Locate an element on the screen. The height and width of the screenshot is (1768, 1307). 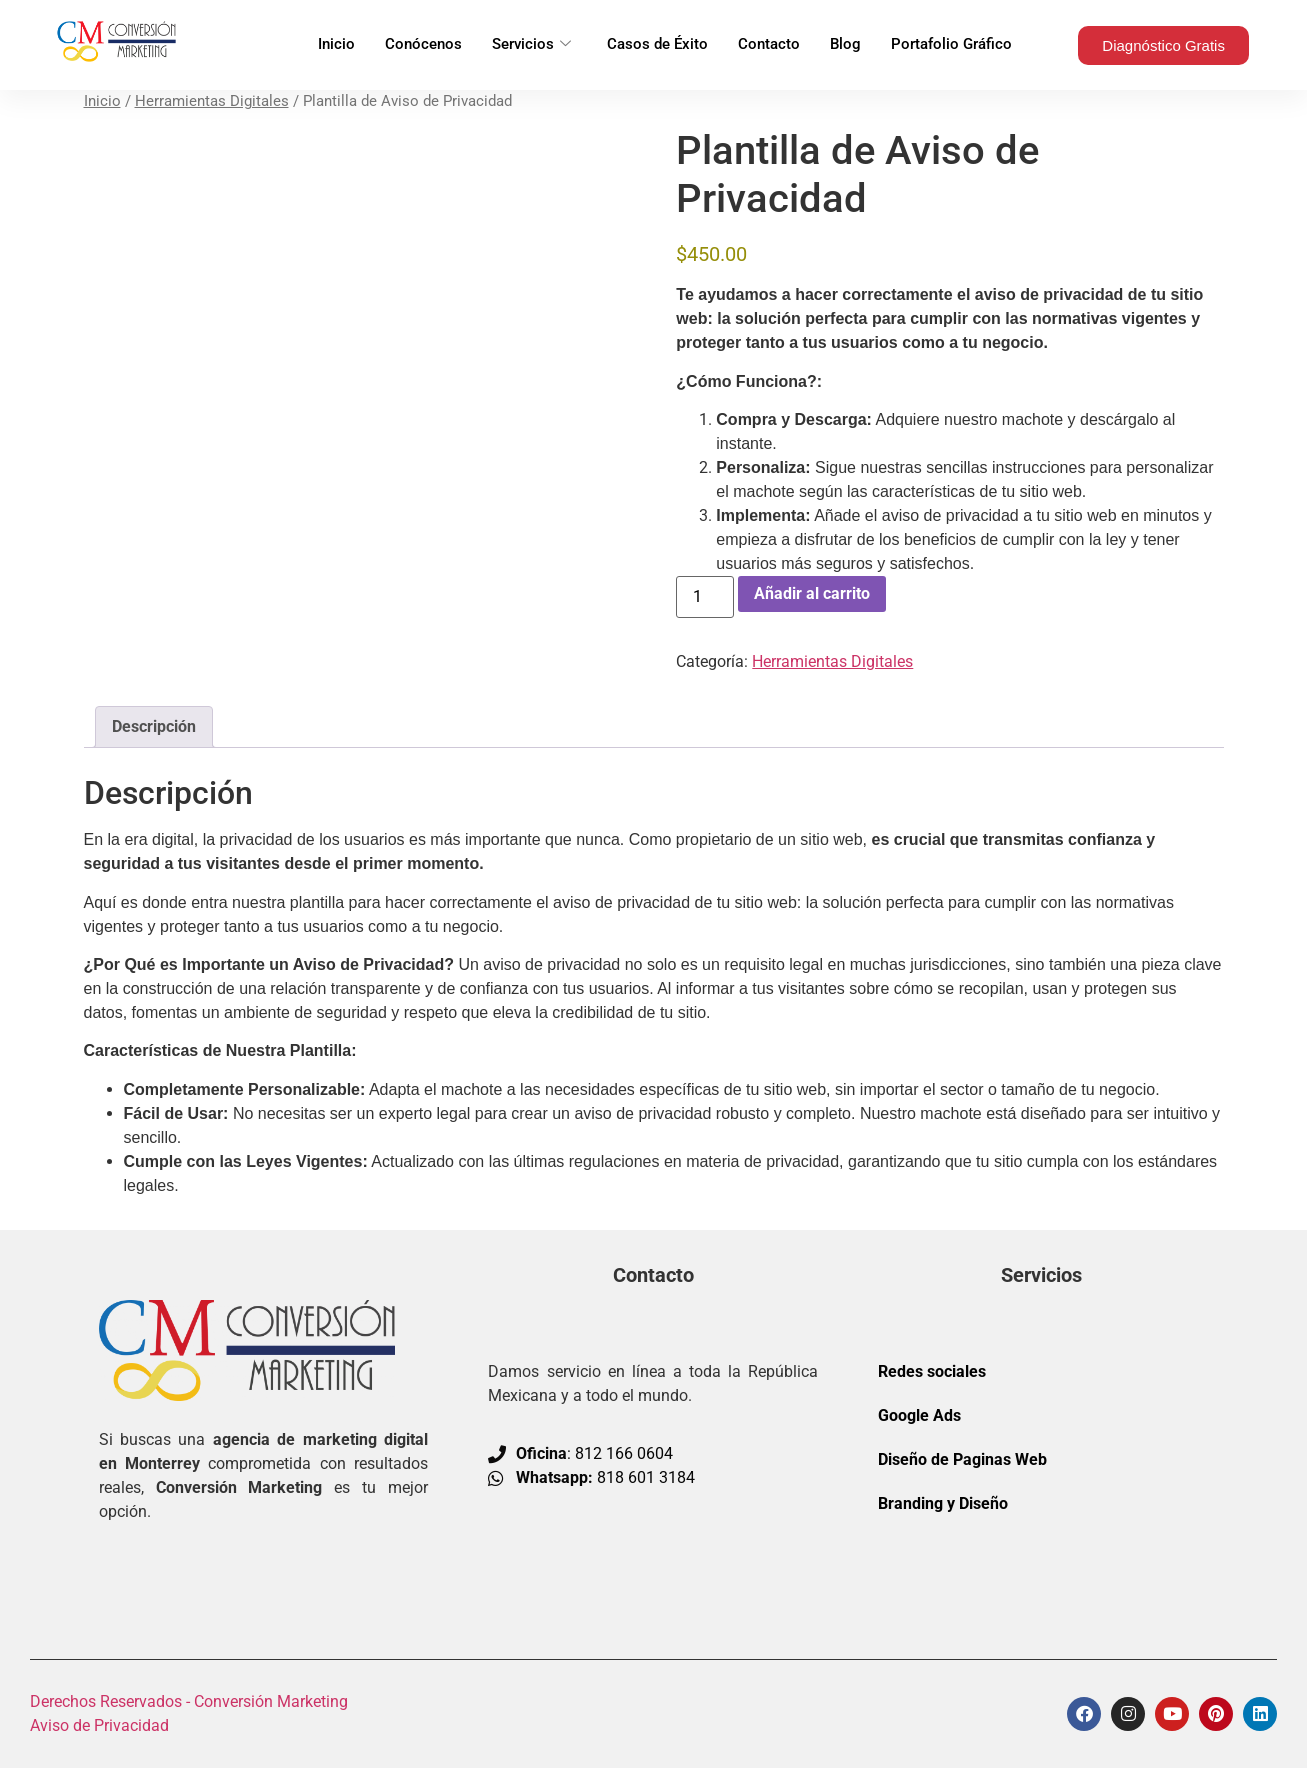
Inicio is located at coordinates (336, 45).